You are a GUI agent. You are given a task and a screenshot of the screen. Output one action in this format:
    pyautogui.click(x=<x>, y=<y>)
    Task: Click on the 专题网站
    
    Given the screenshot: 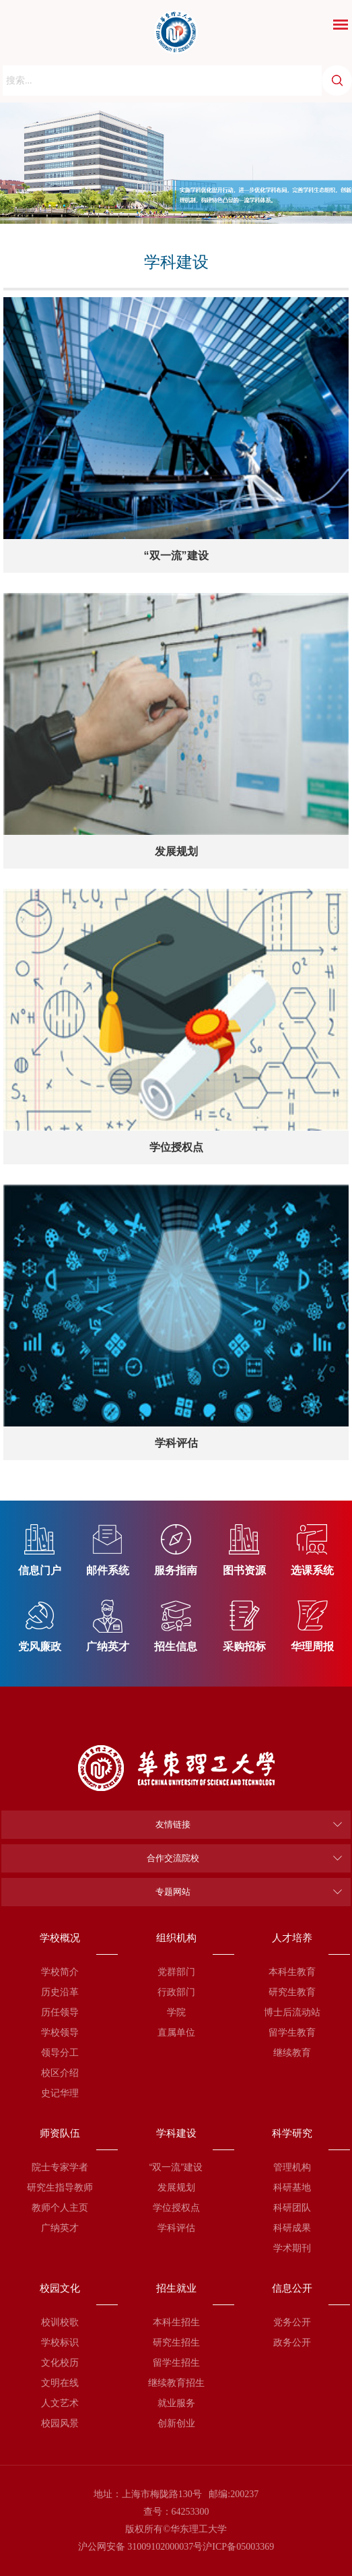 What is the action you would take?
    pyautogui.click(x=172, y=1892)
    